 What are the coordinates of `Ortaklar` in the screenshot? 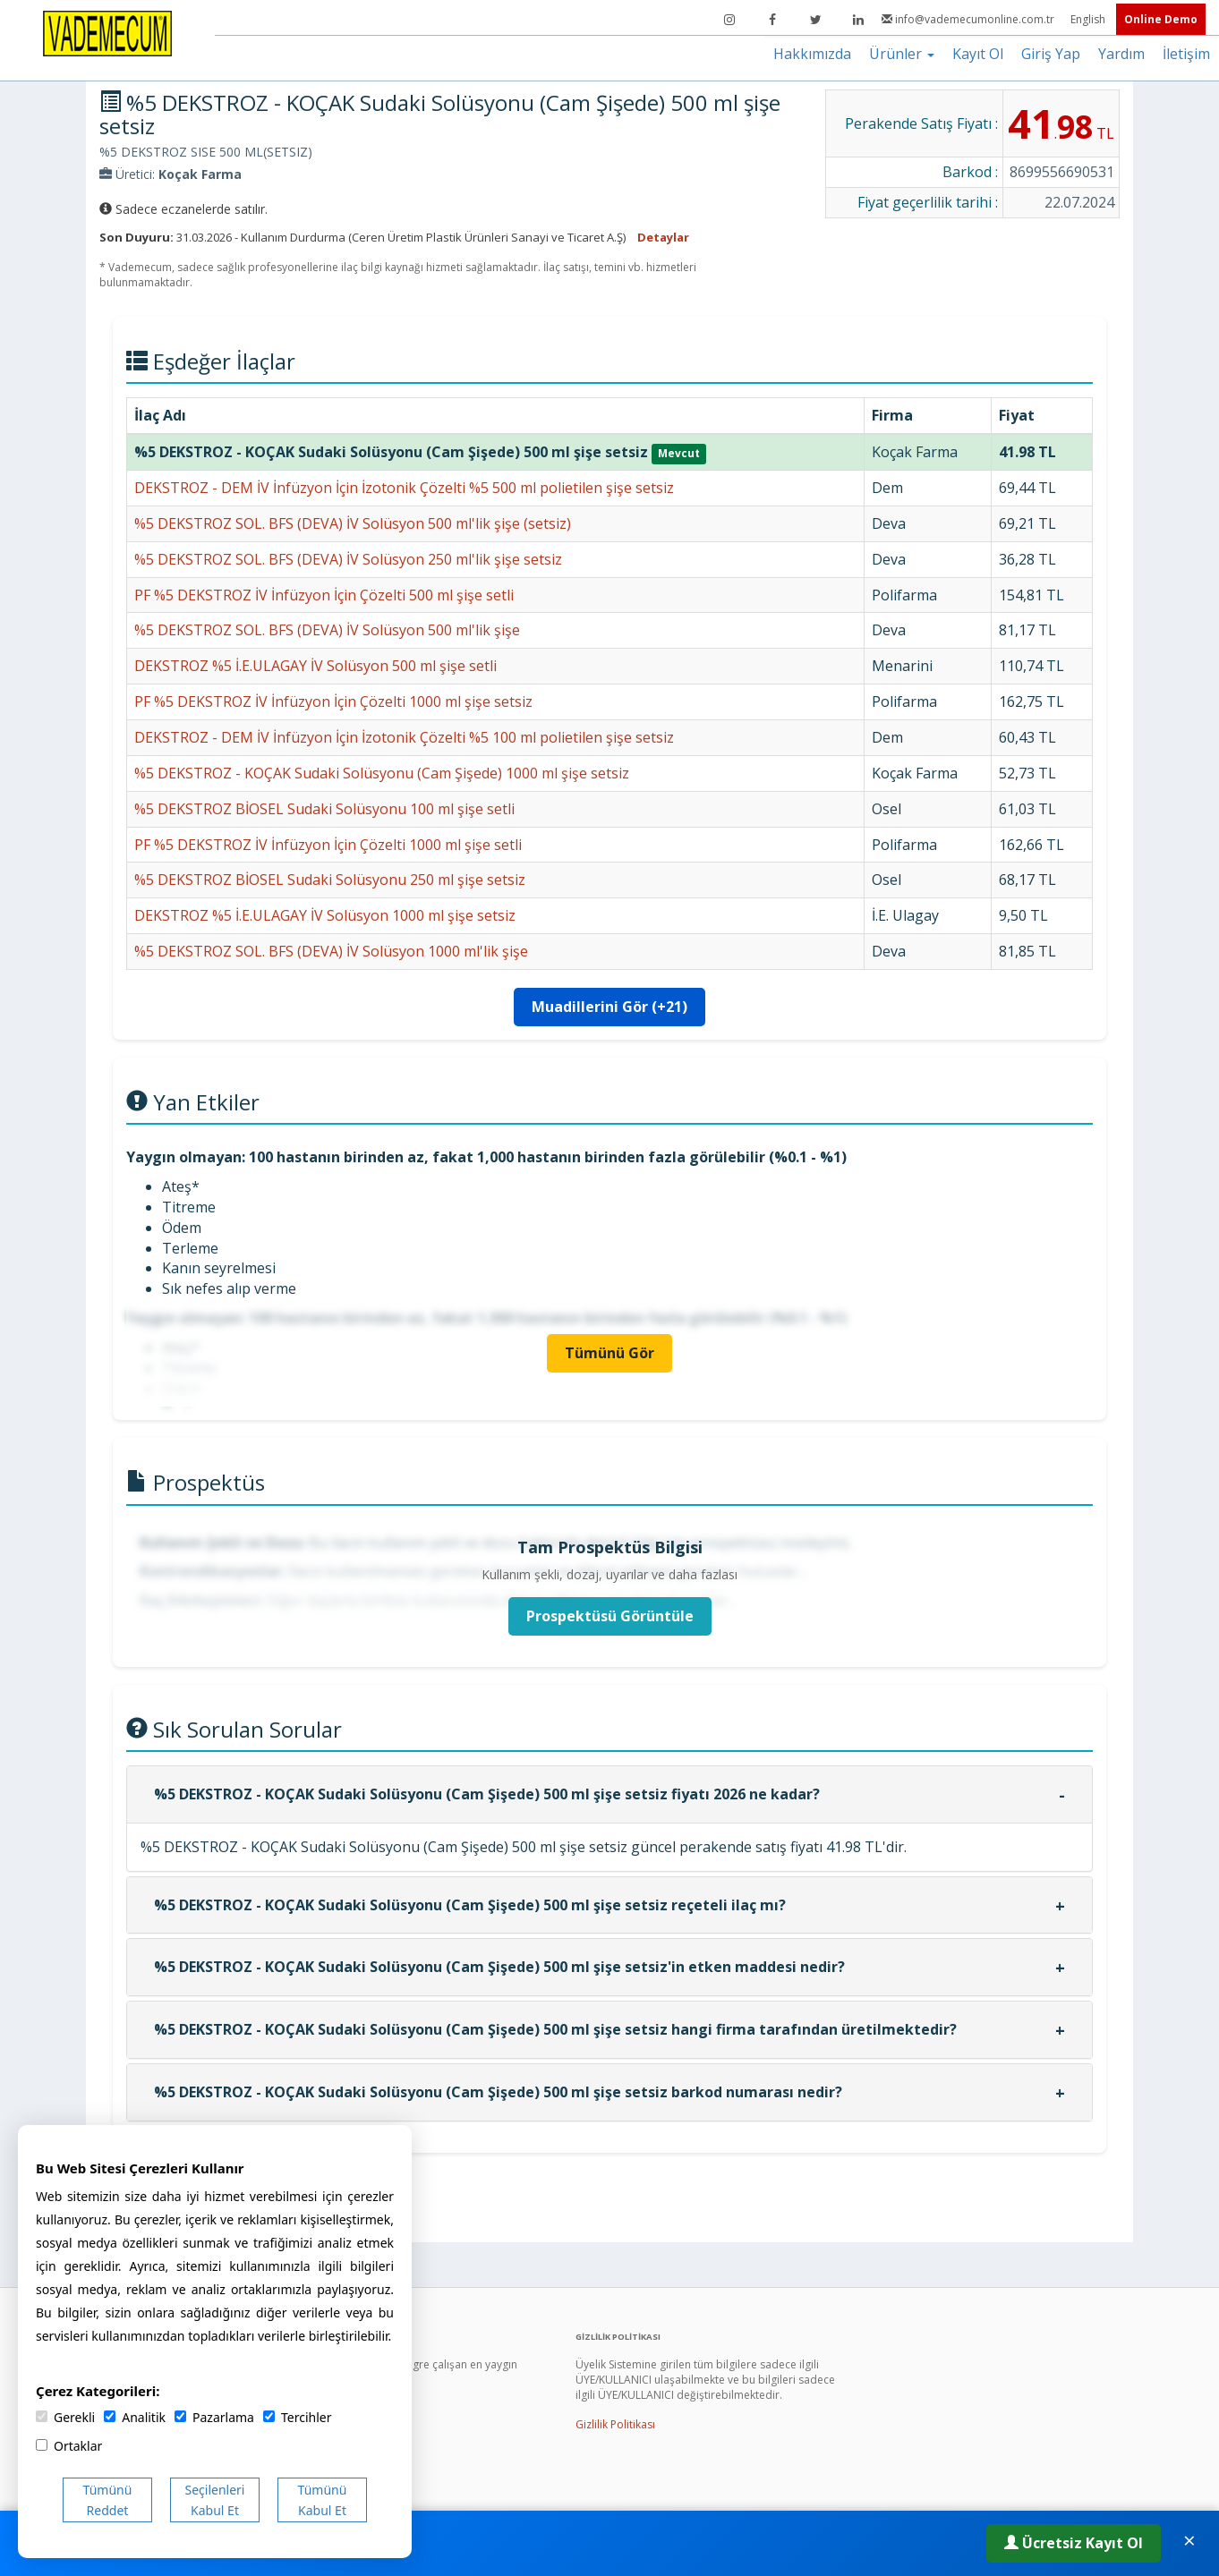 It's located at (69, 2445).